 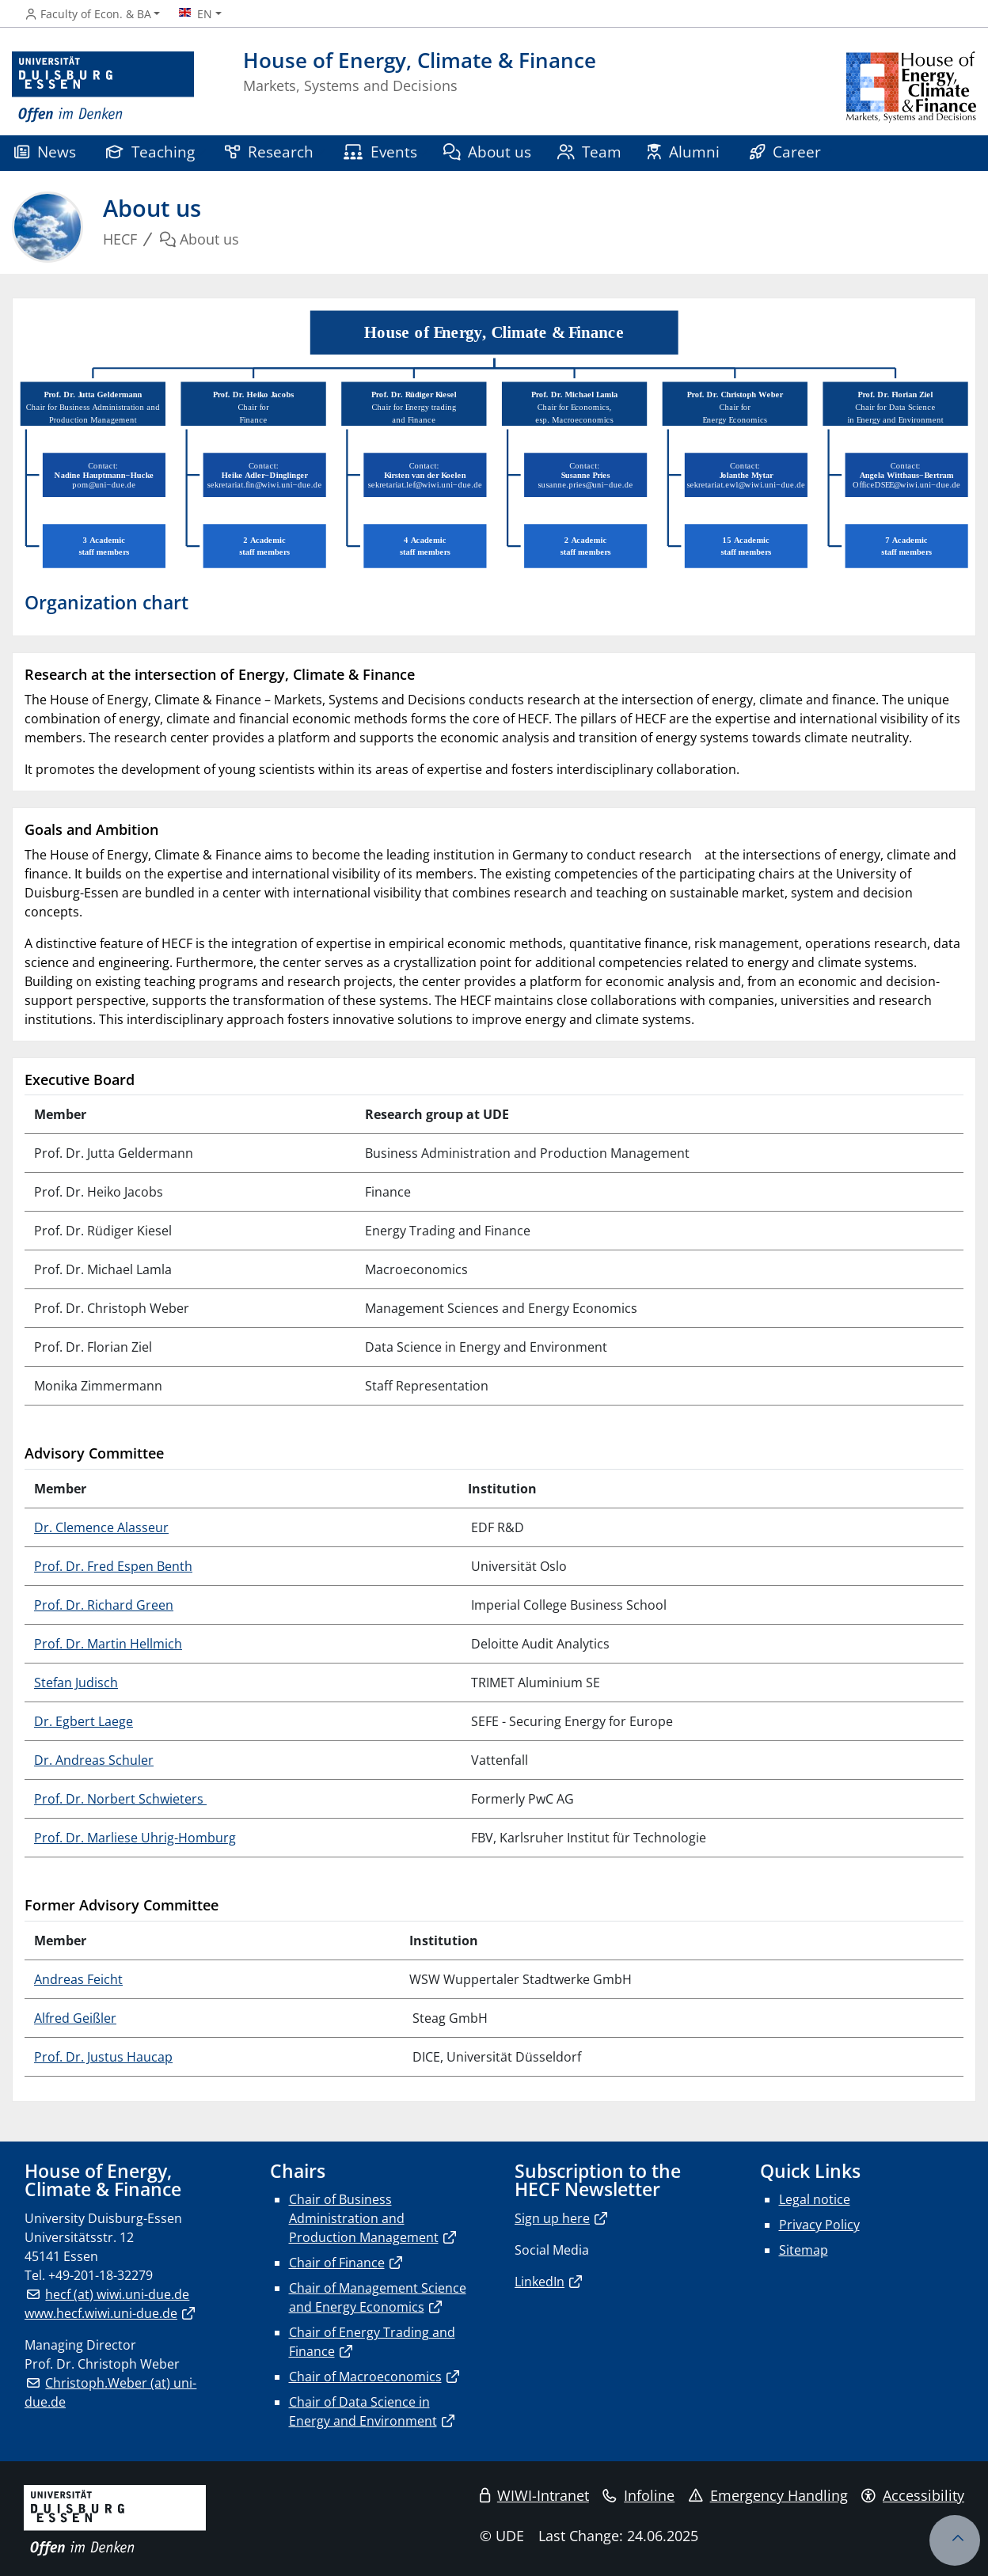 What do you see at coordinates (75, 2018) in the screenshot?
I see `Alfred Geißler` at bounding box center [75, 2018].